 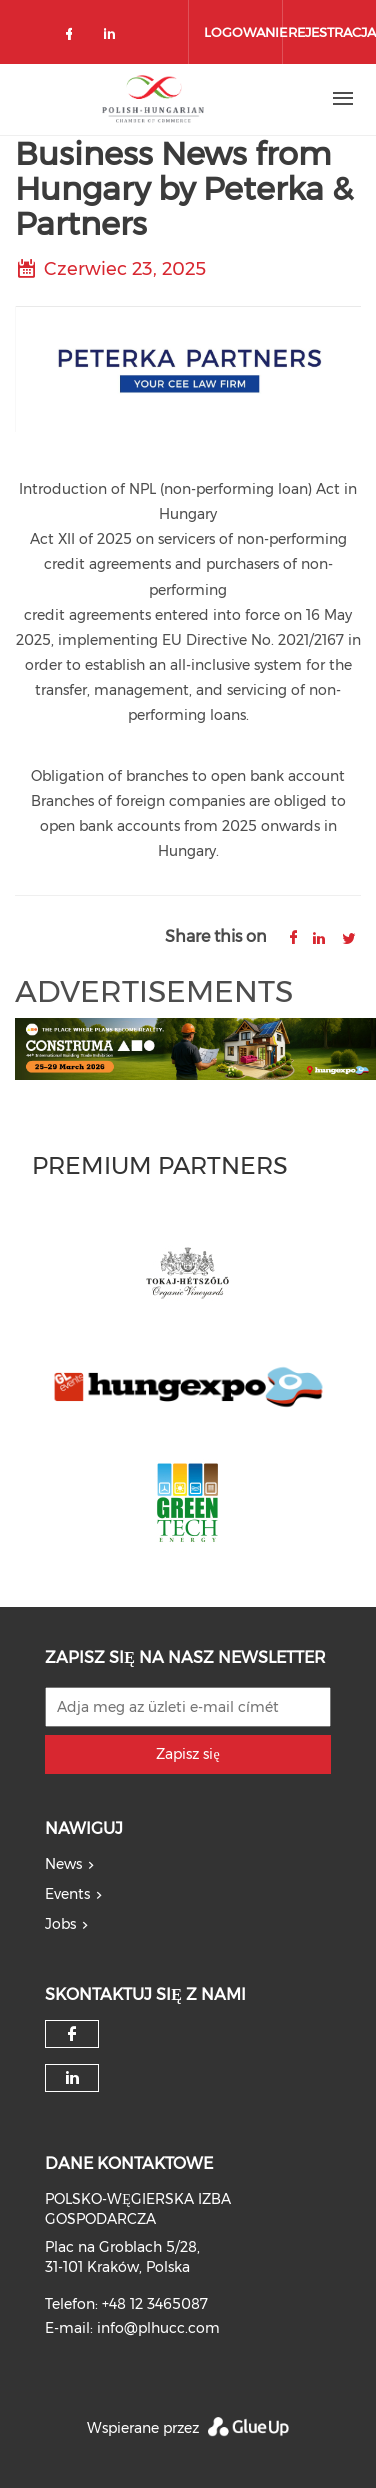 What do you see at coordinates (67, 1894) in the screenshot?
I see `Events` at bounding box center [67, 1894].